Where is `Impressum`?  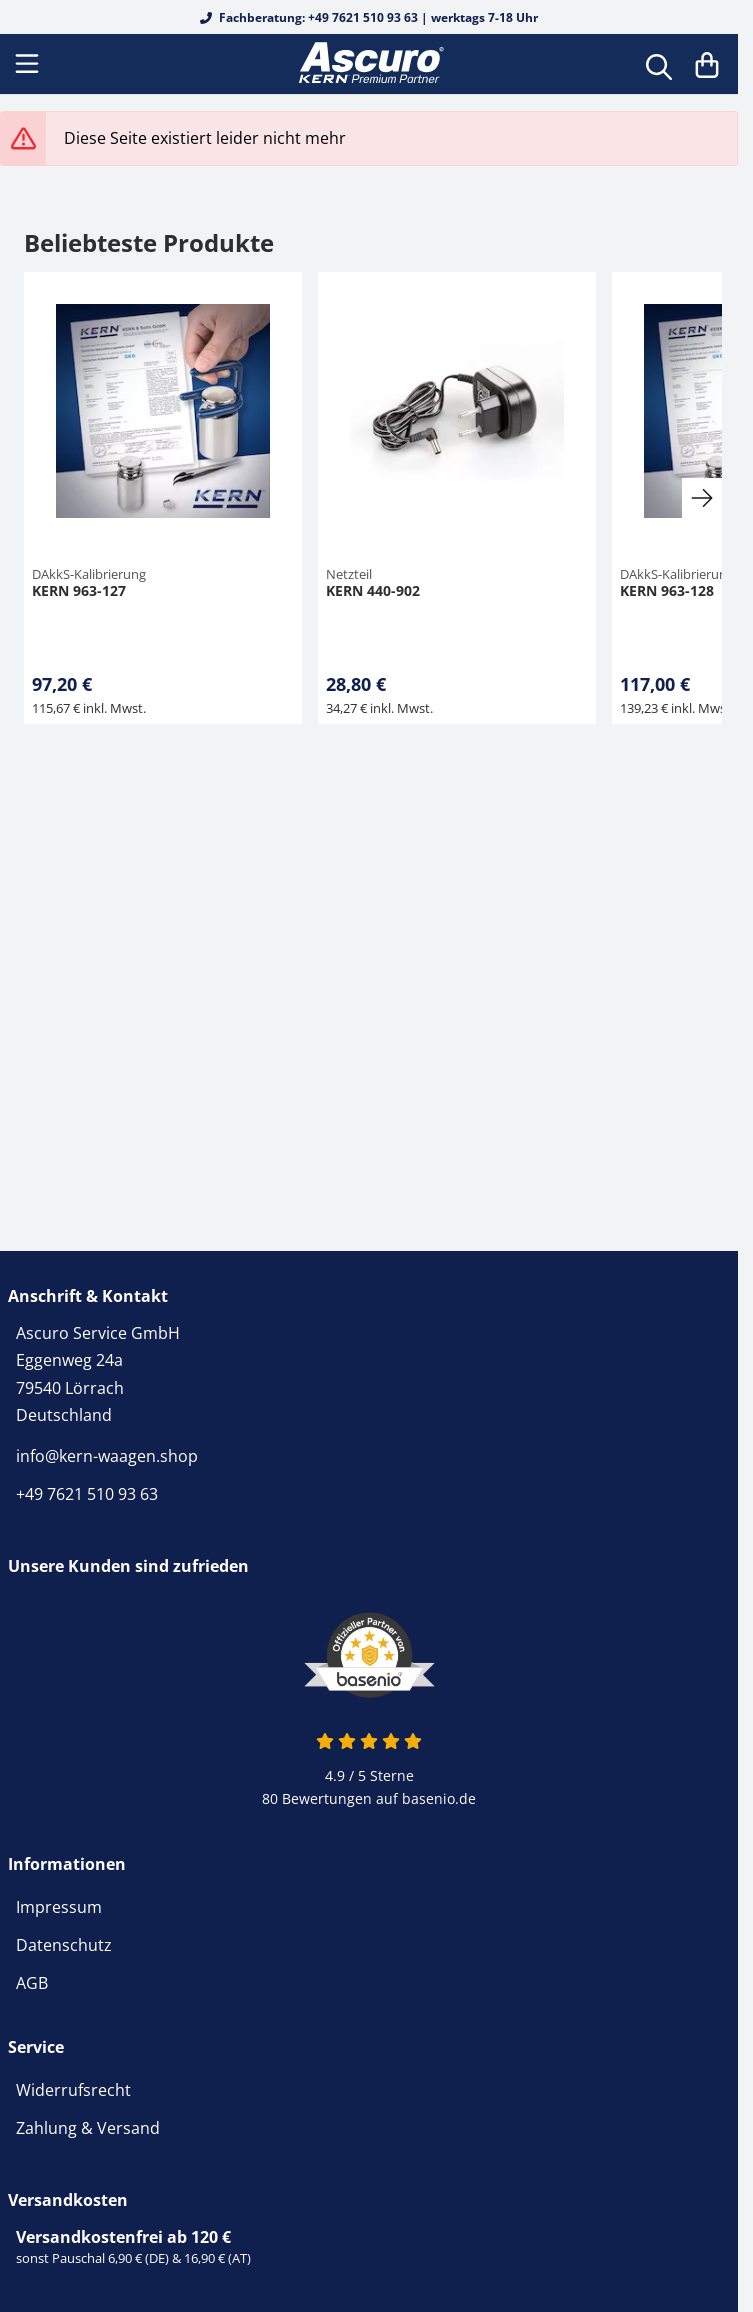
Impressum is located at coordinates (59, 1907).